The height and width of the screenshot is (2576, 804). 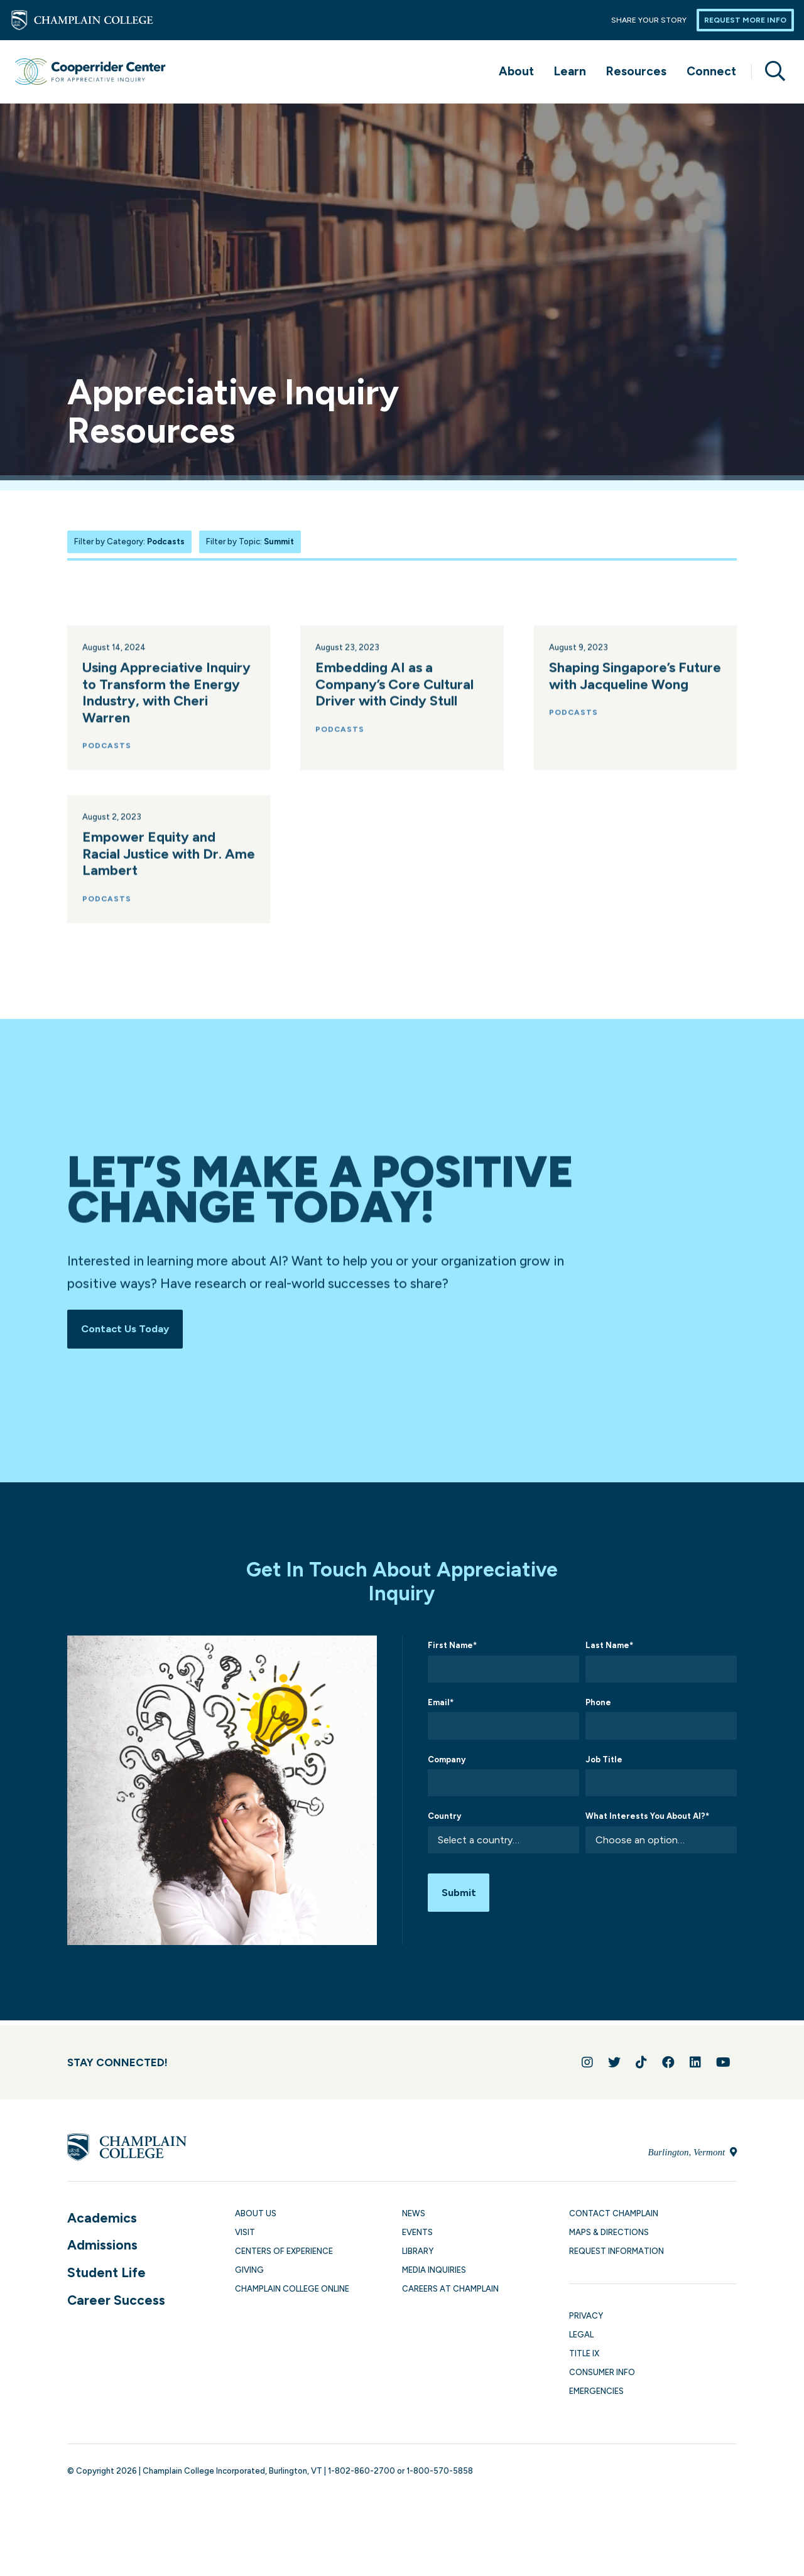 What do you see at coordinates (596, 2396) in the screenshot?
I see `Emergencies` at bounding box center [596, 2396].